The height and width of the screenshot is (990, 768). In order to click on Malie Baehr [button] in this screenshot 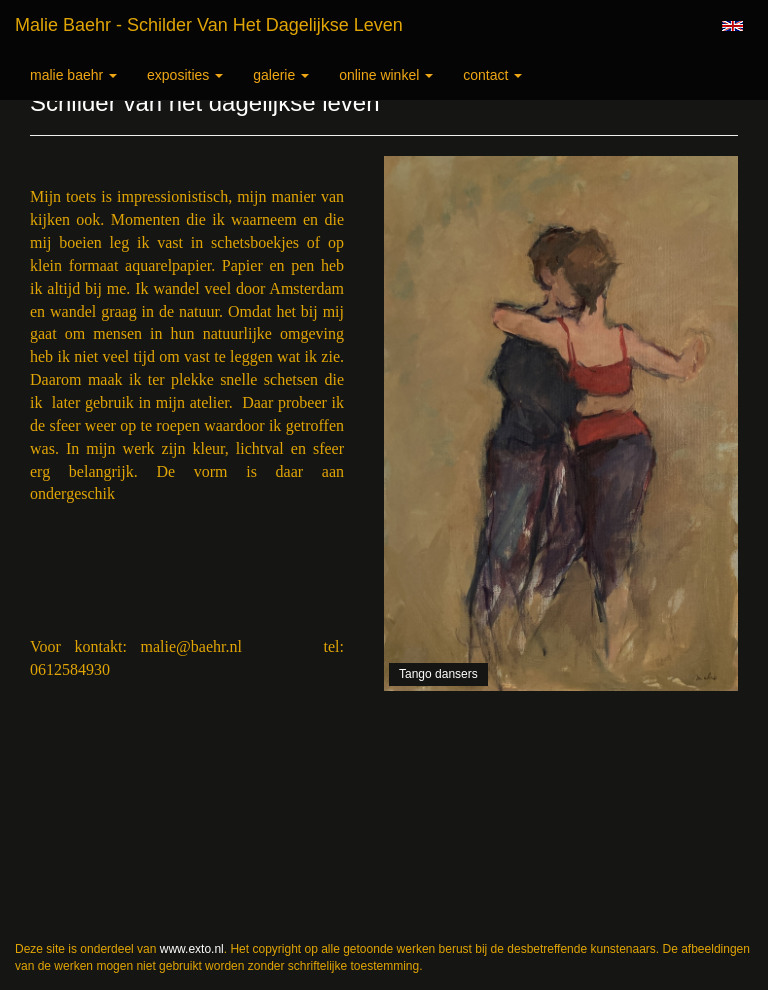, I will do `click(73, 75)`.